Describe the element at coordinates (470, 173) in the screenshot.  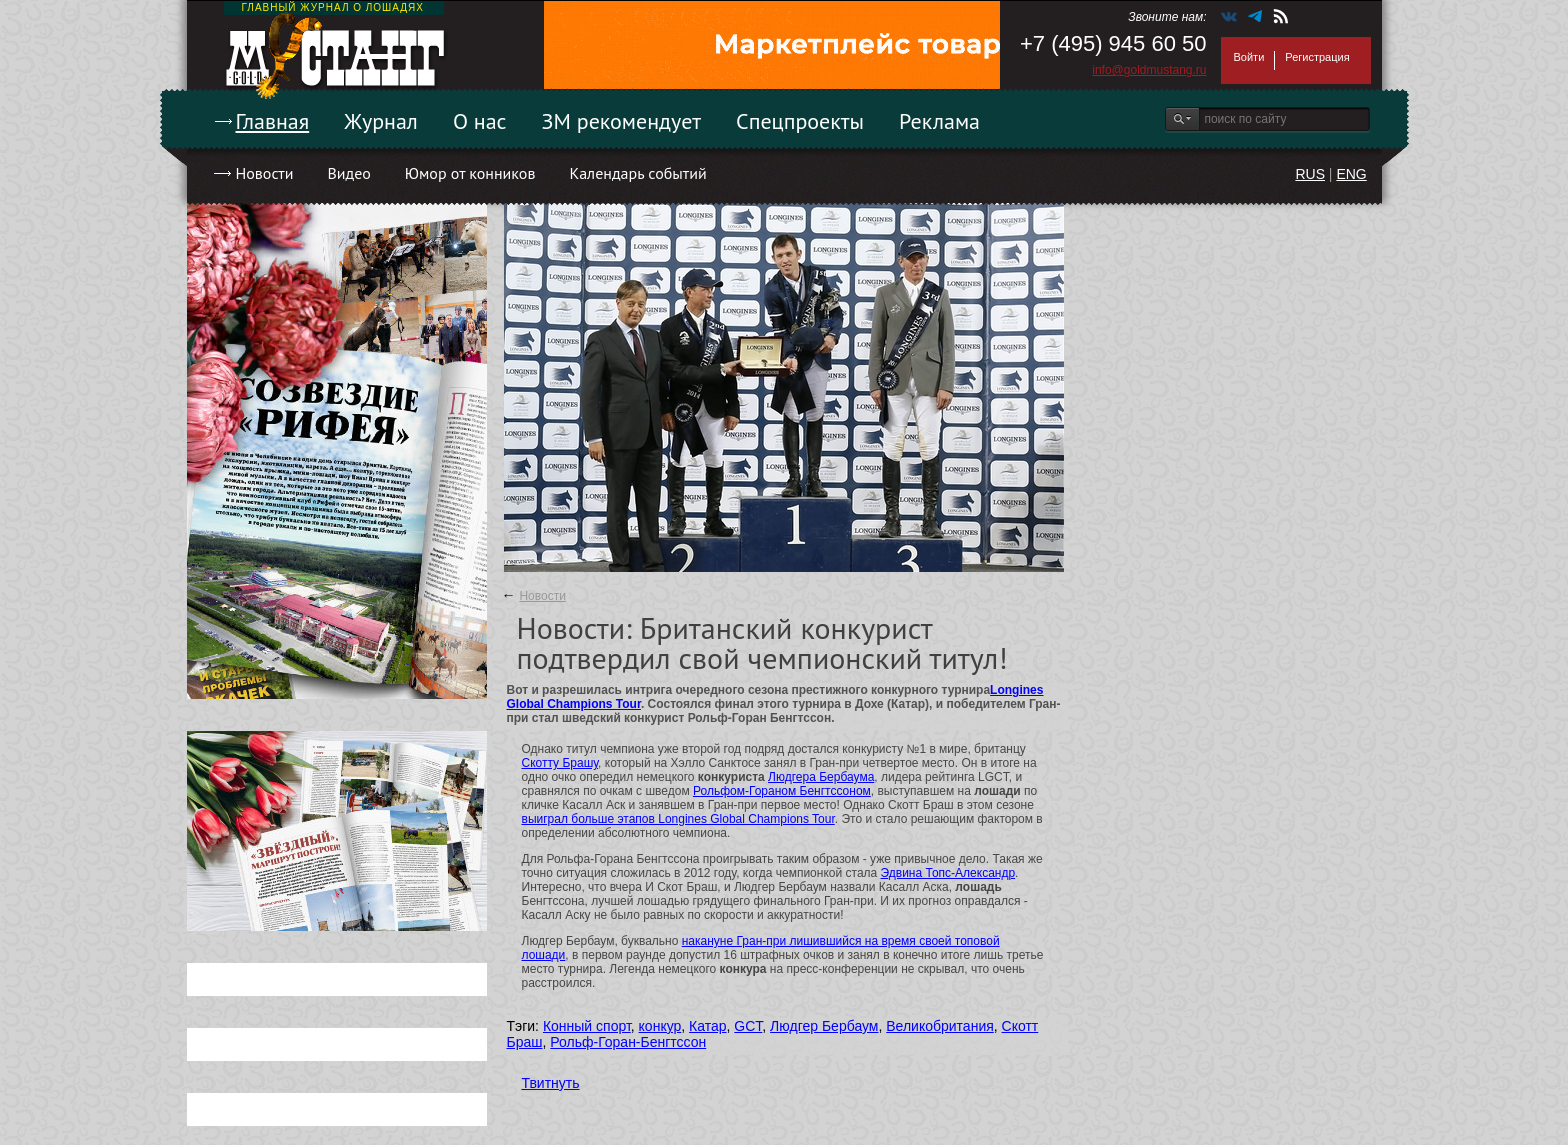
I see `Юмор от конников` at that location.